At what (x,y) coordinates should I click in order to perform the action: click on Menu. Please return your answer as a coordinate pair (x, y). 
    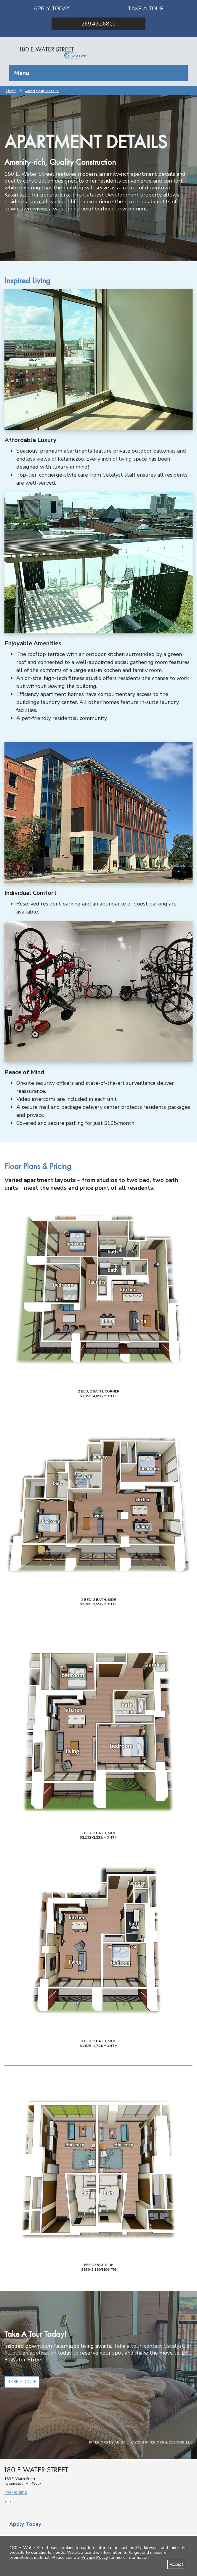
    Looking at the image, I should click on (21, 73).